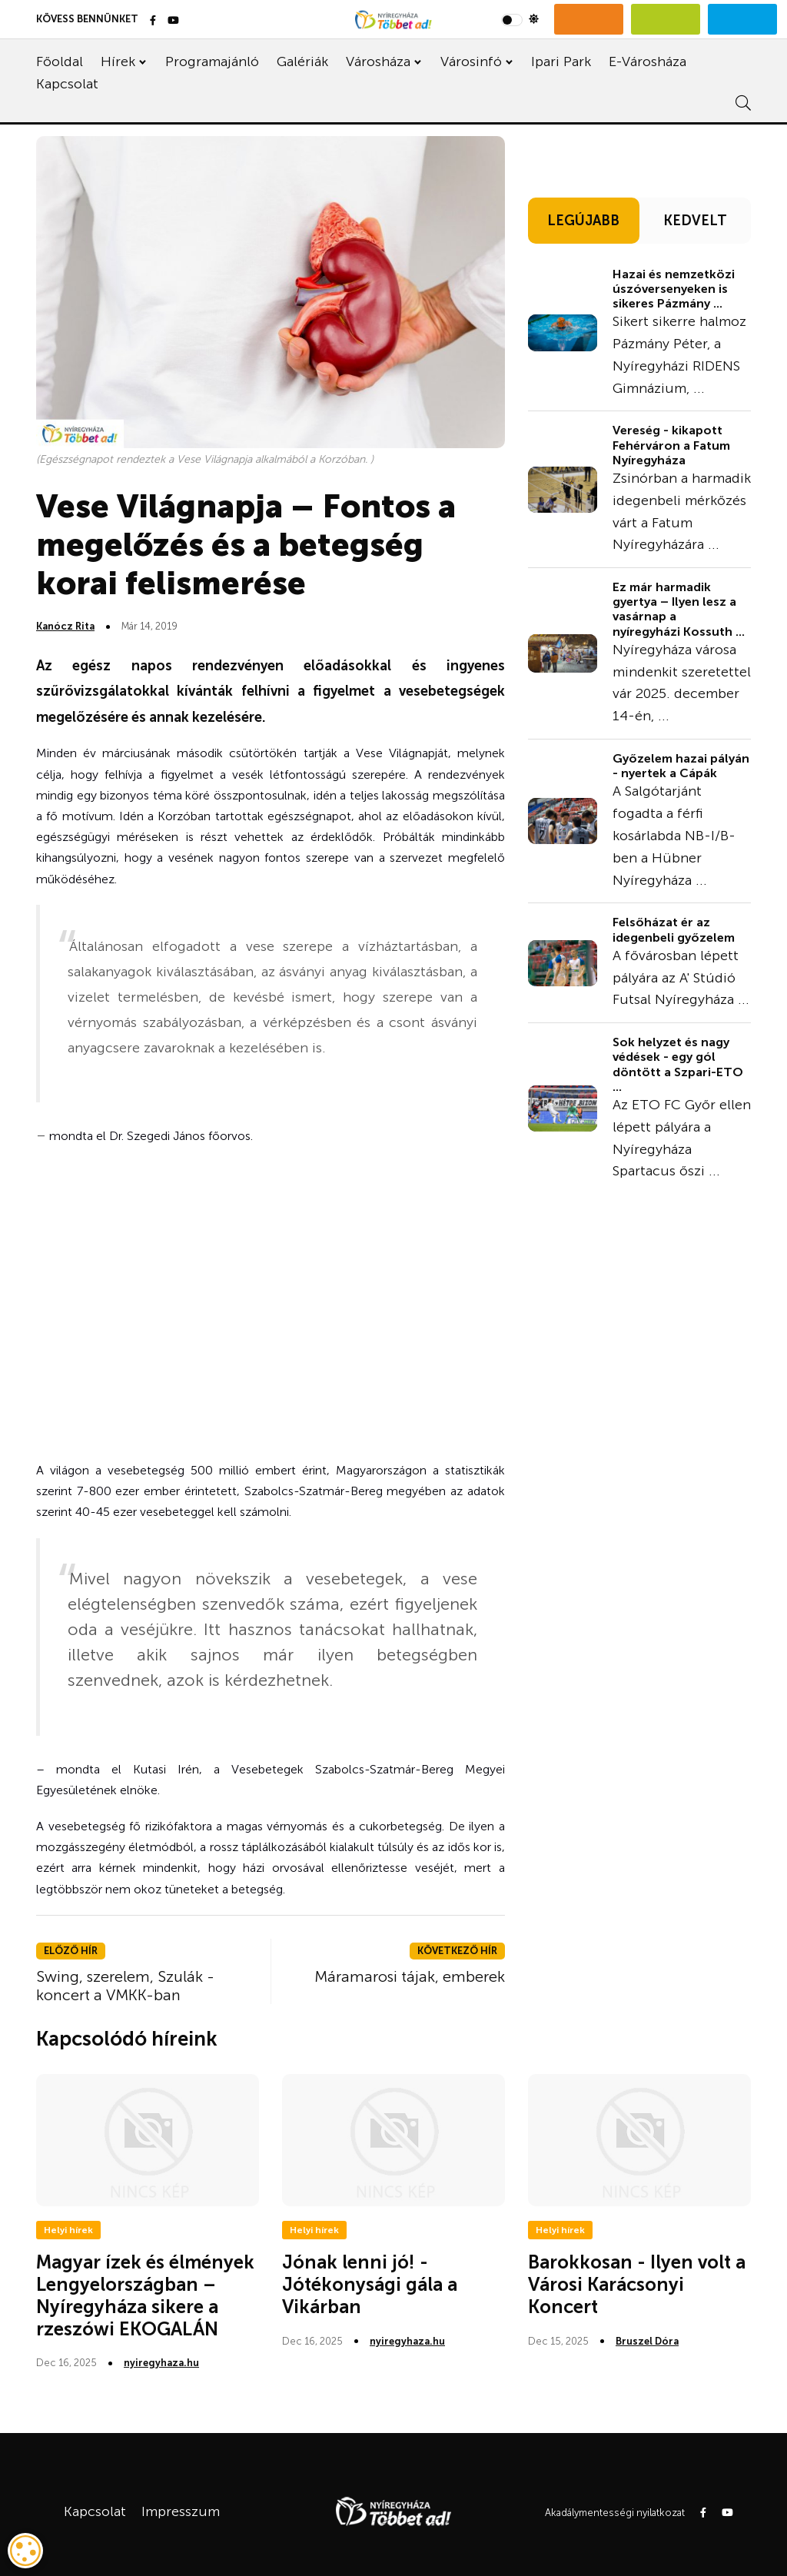  What do you see at coordinates (647, 61) in the screenshot?
I see `E-Városháza` at bounding box center [647, 61].